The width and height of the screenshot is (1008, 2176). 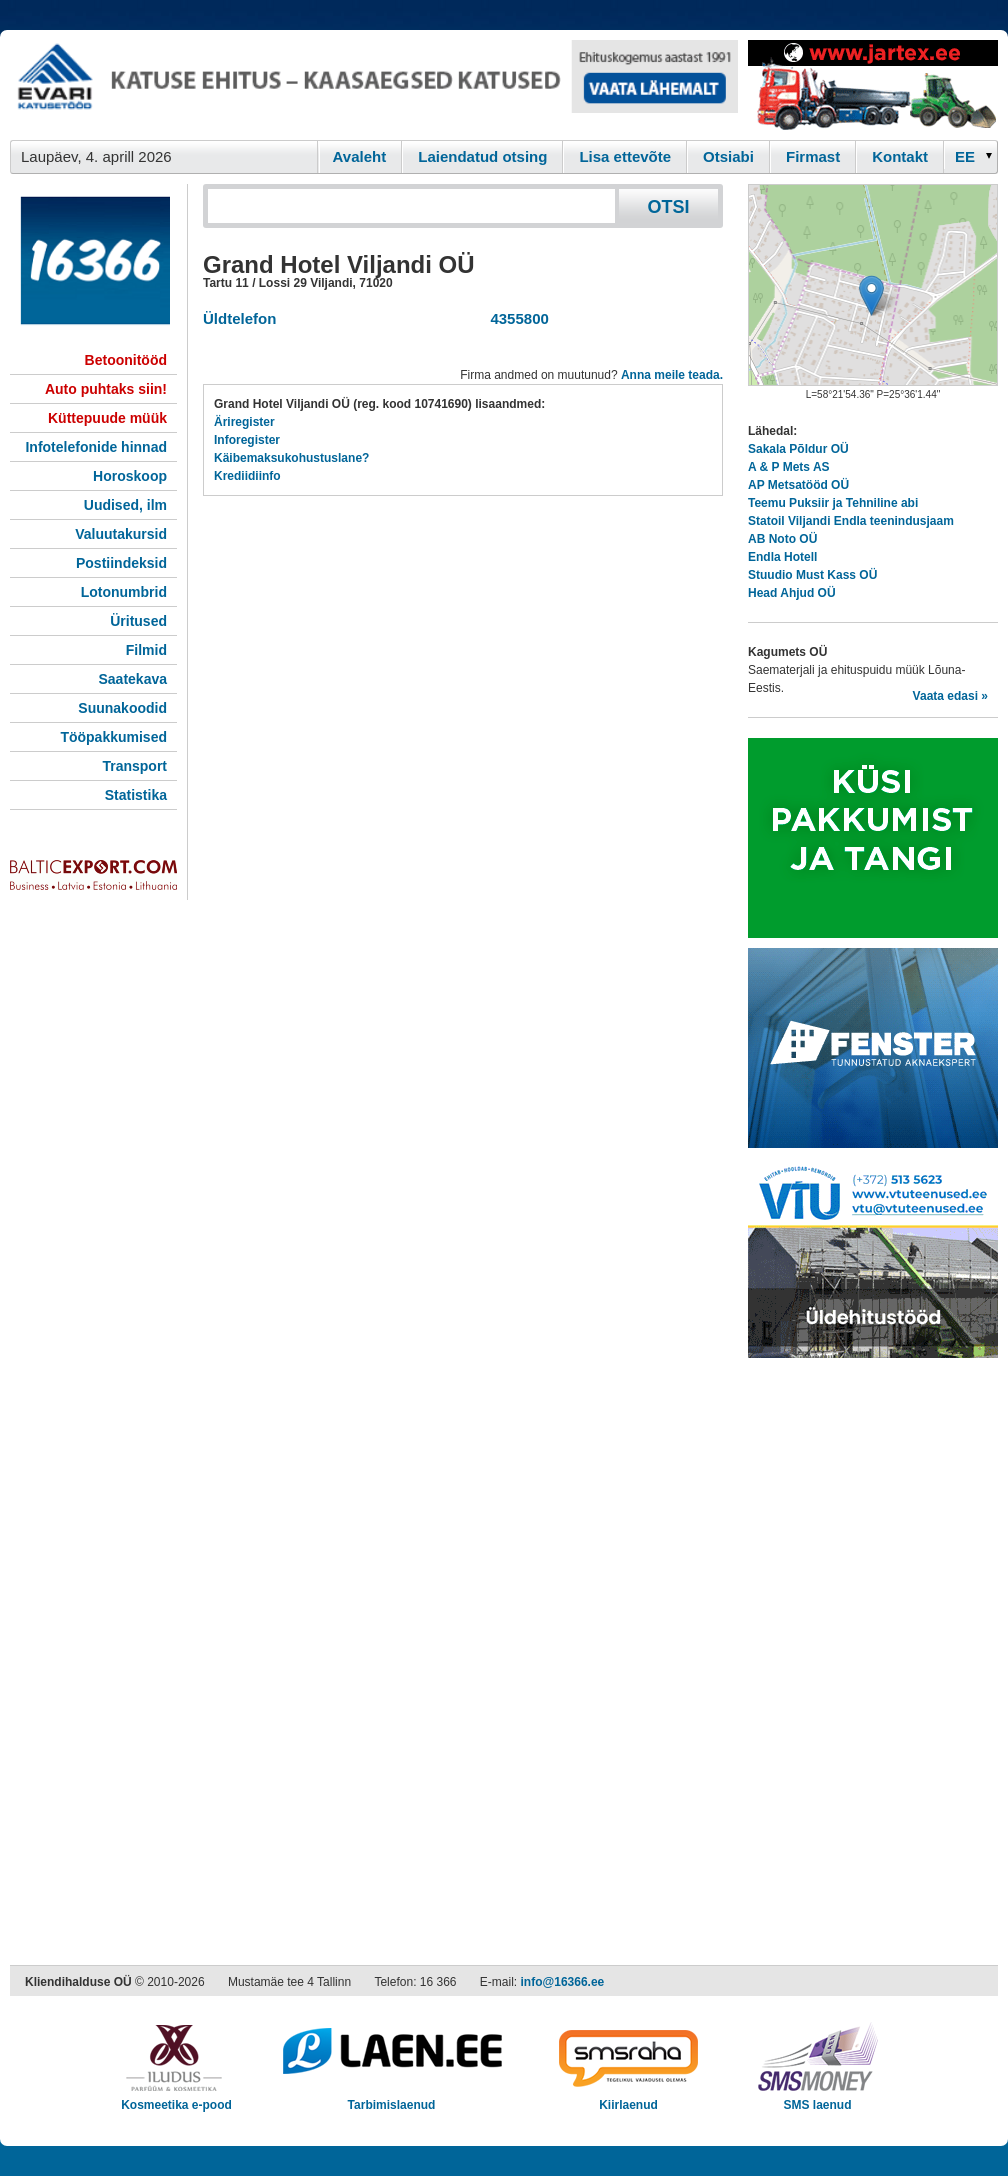 I want to click on Käibemaksukohustuslane?, so click(x=291, y=458).